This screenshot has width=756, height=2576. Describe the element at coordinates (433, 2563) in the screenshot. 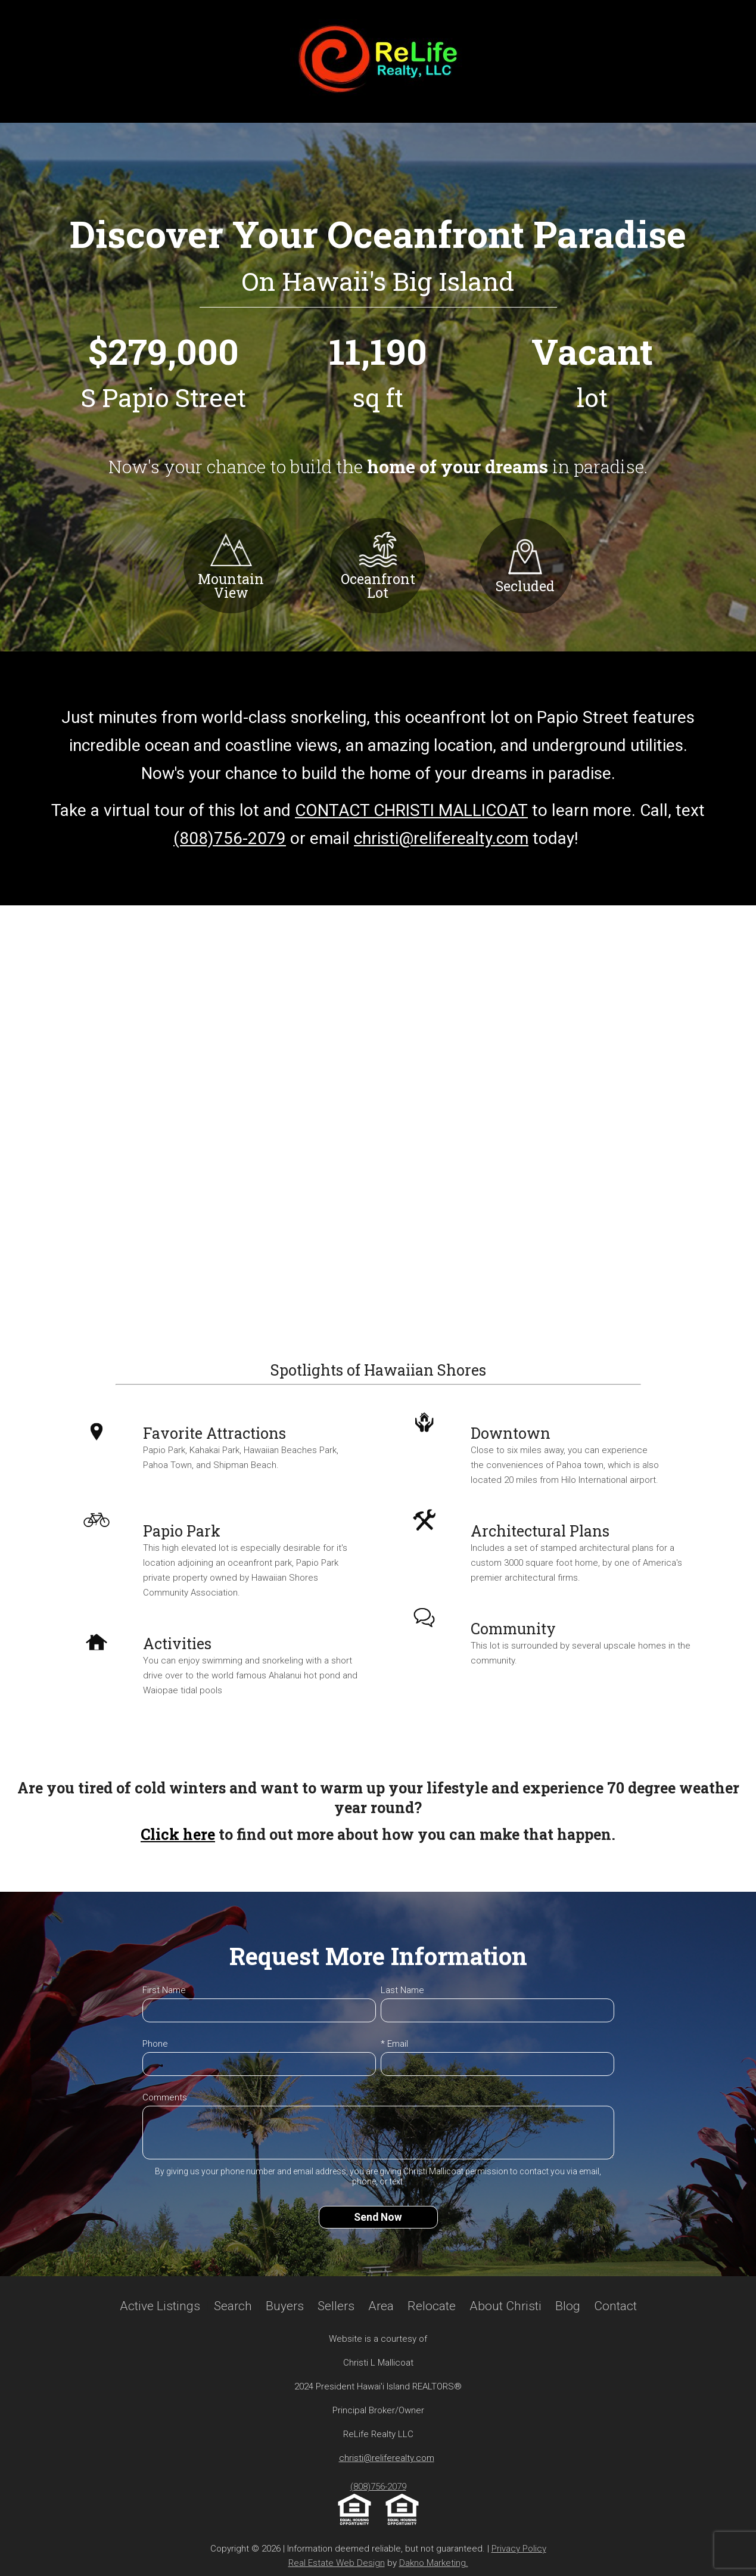

I see `Dakno Marketing.` at that location.